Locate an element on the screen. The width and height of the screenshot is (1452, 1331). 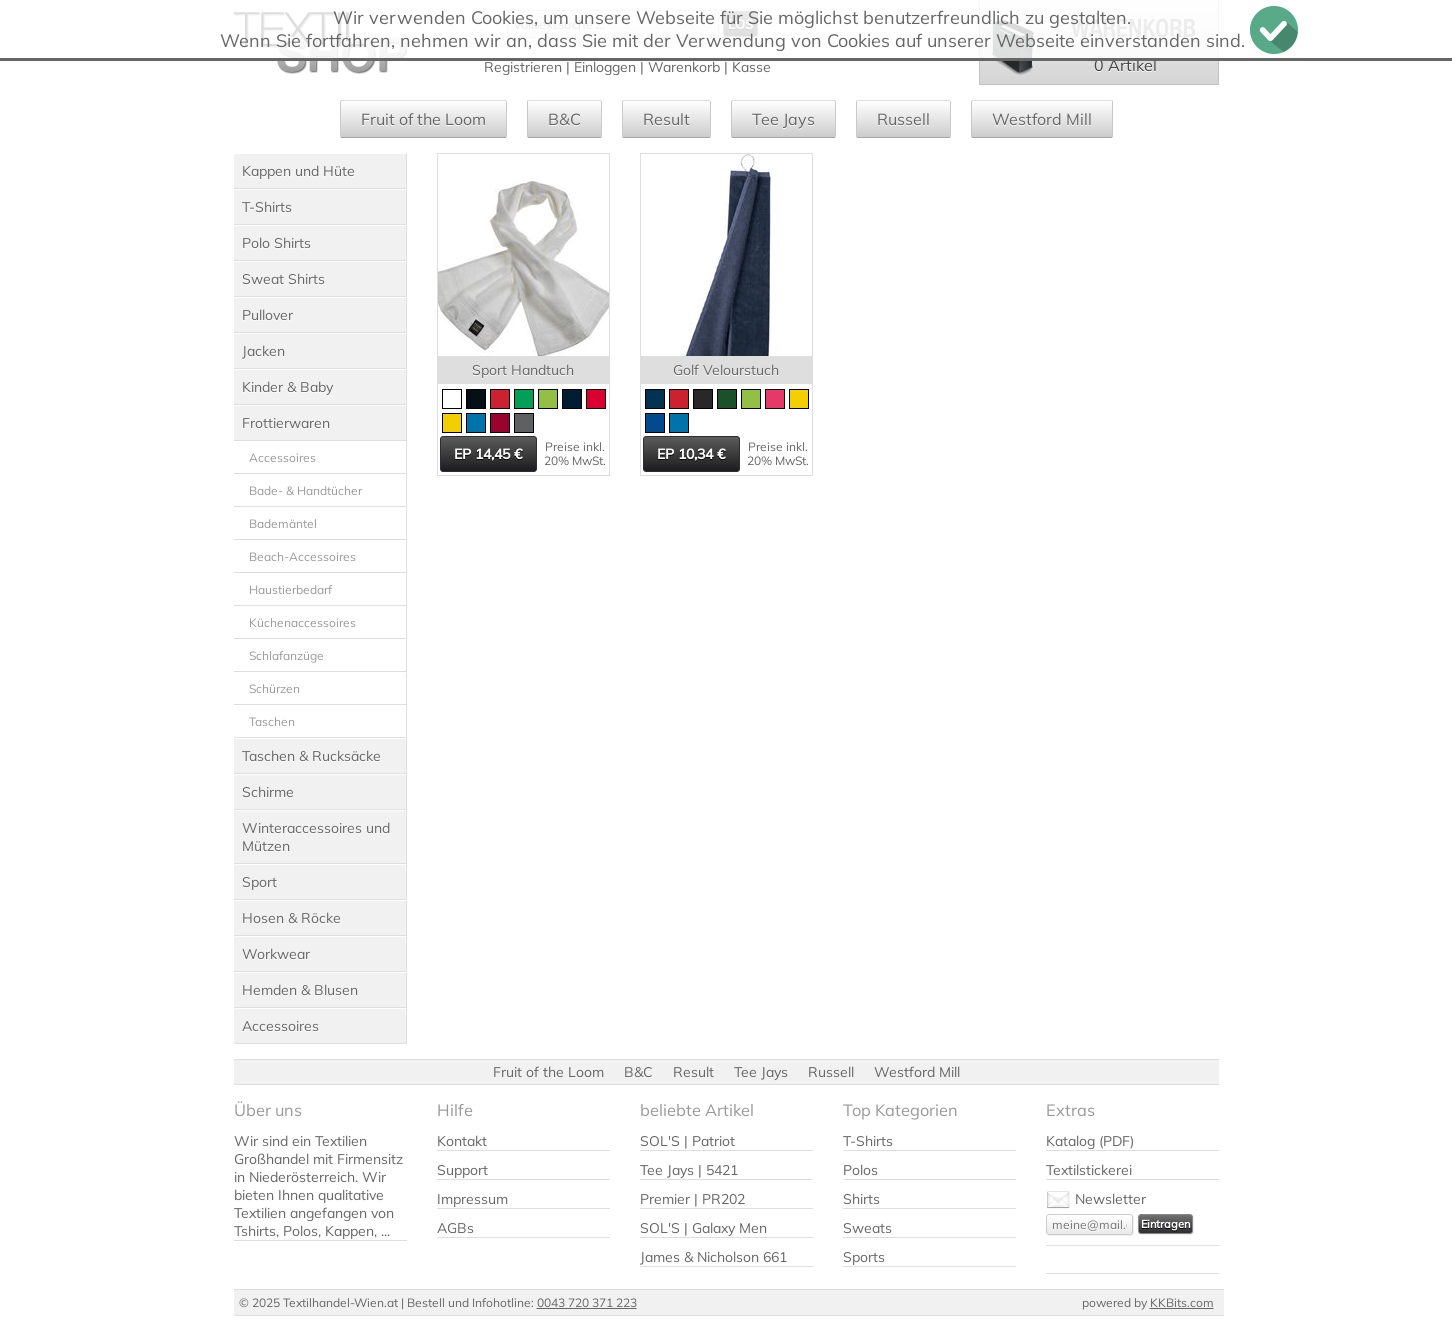
Schirme is located at coordinates (268, 792).